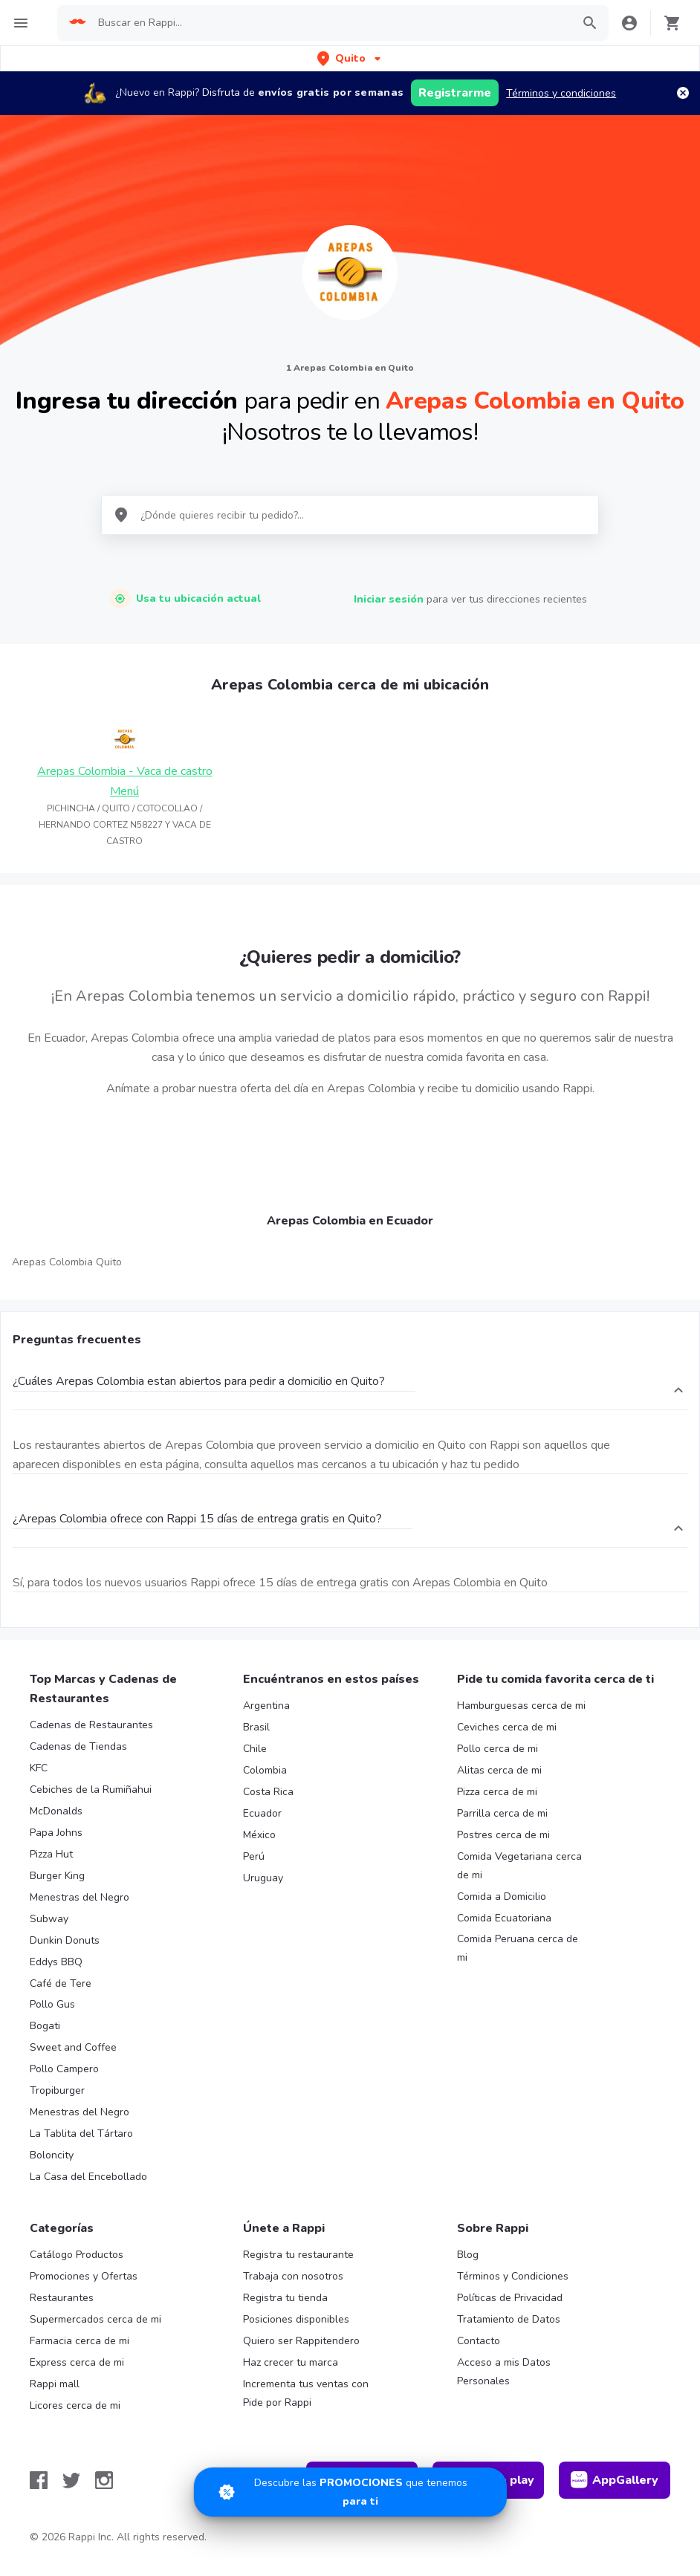 The image size is (700, 2576). Describe the element at coordinates (497, 1792) in the screenshot. I see `Pizza cerca de mi` at that location.